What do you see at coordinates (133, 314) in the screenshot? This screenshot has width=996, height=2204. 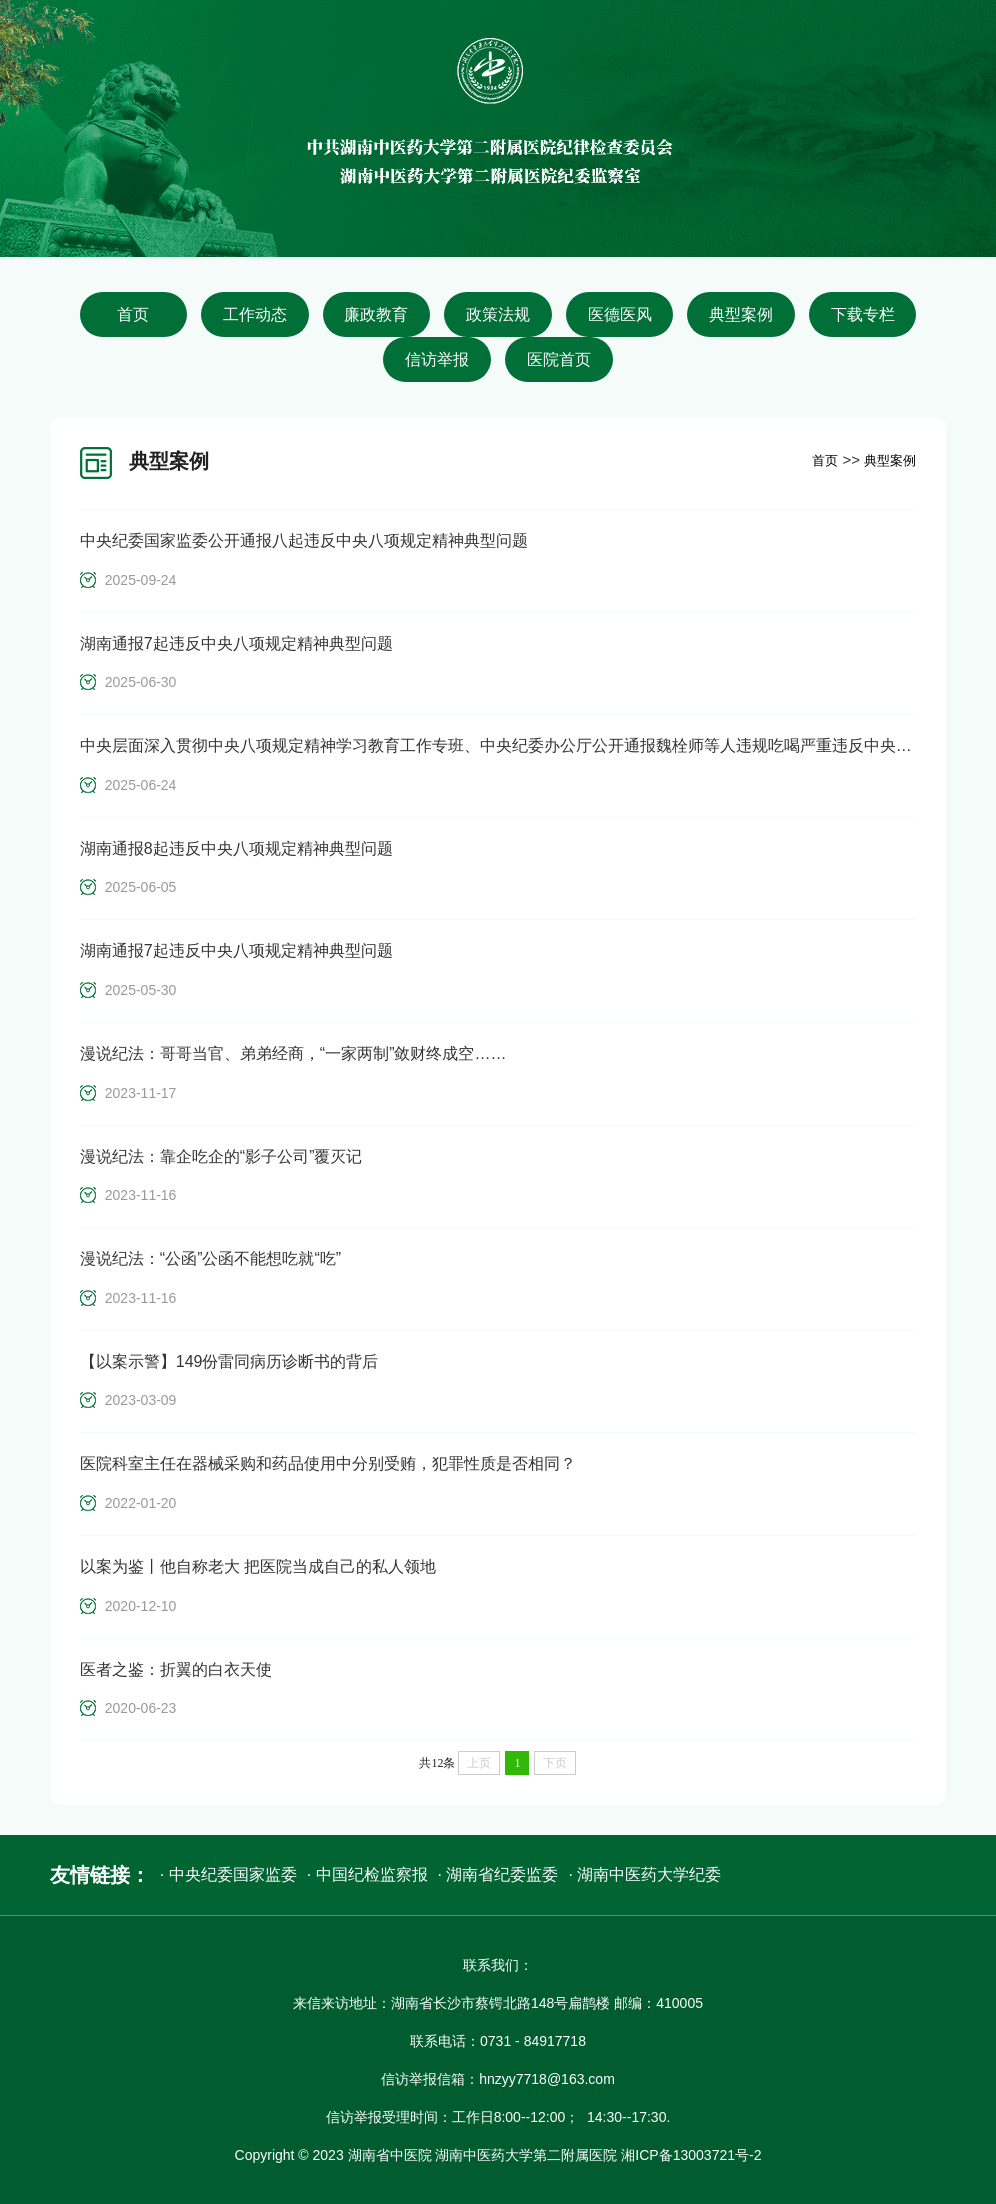 I see `首页` at bounding box center [133, 314].